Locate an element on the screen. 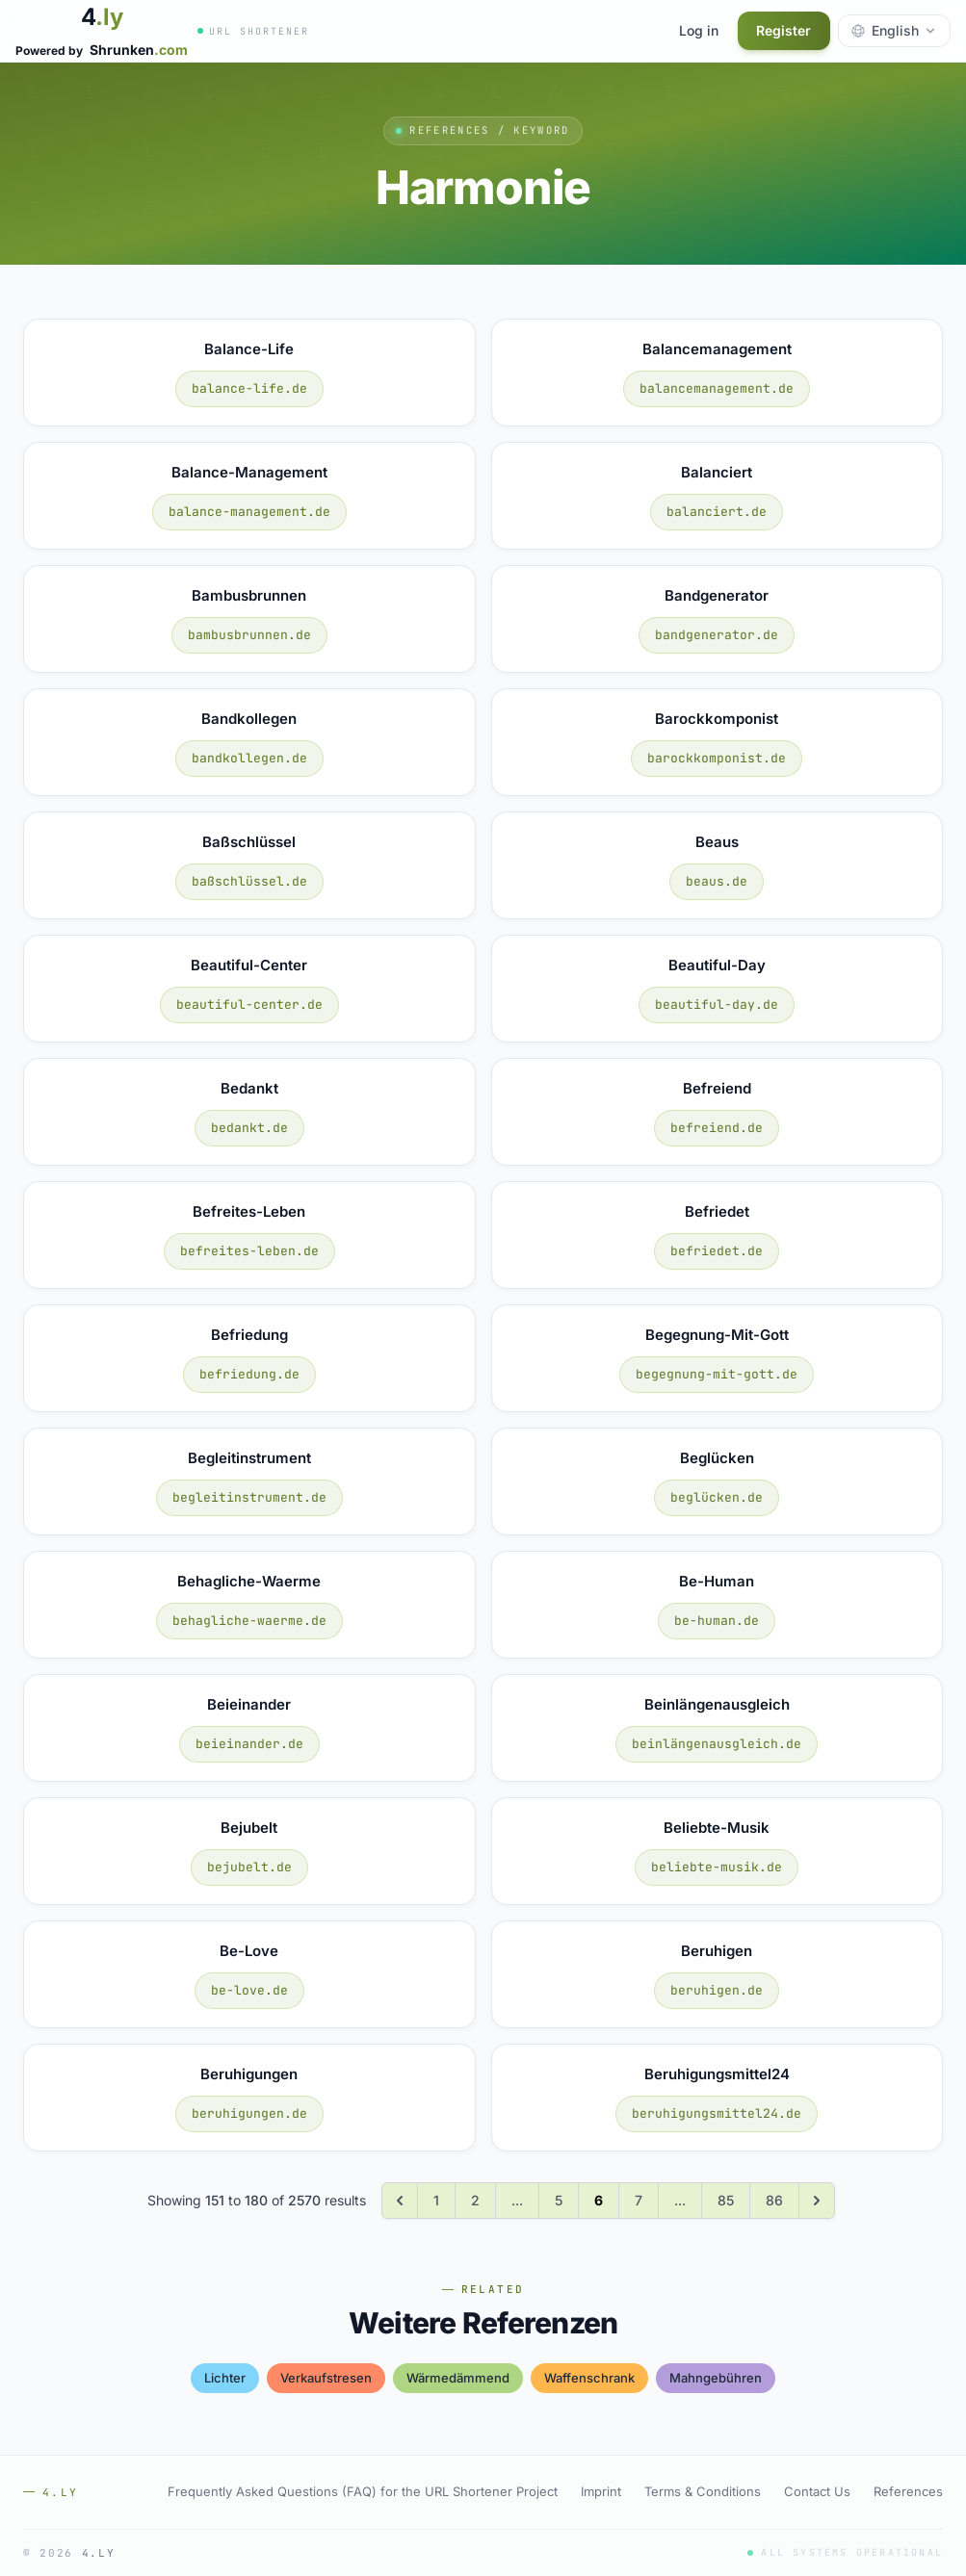 Image resolution: width=966 pixels, height=2576 pixels. barockkomponist.de is located at coordinates (716, 758).